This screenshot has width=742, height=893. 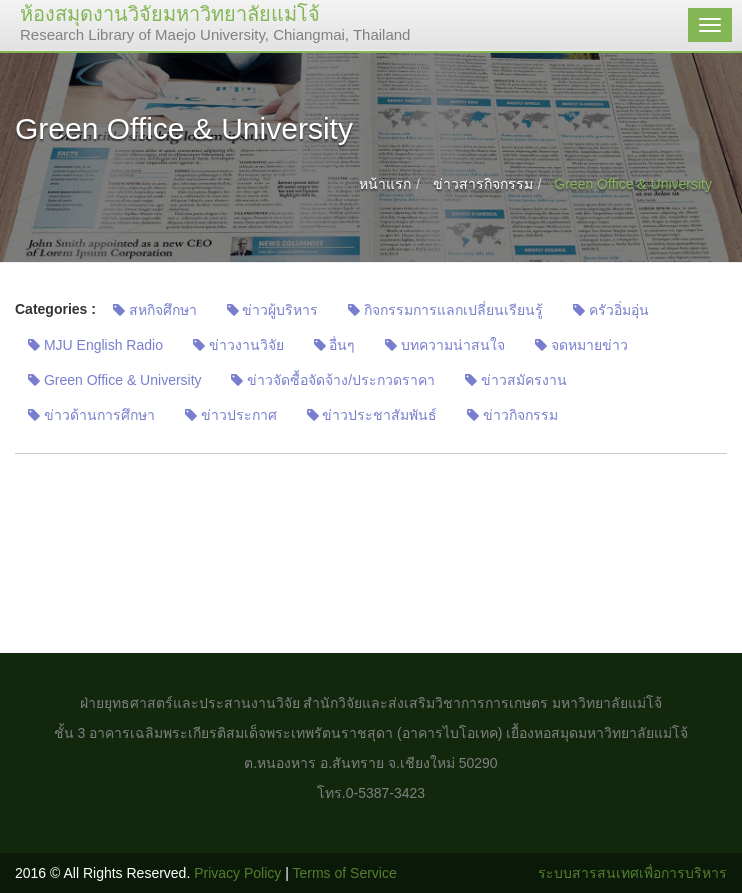 What do you see at coordinates (237, 873) in the screenshot?
I see `Privacy Policy` at bounding box center [237, 873].